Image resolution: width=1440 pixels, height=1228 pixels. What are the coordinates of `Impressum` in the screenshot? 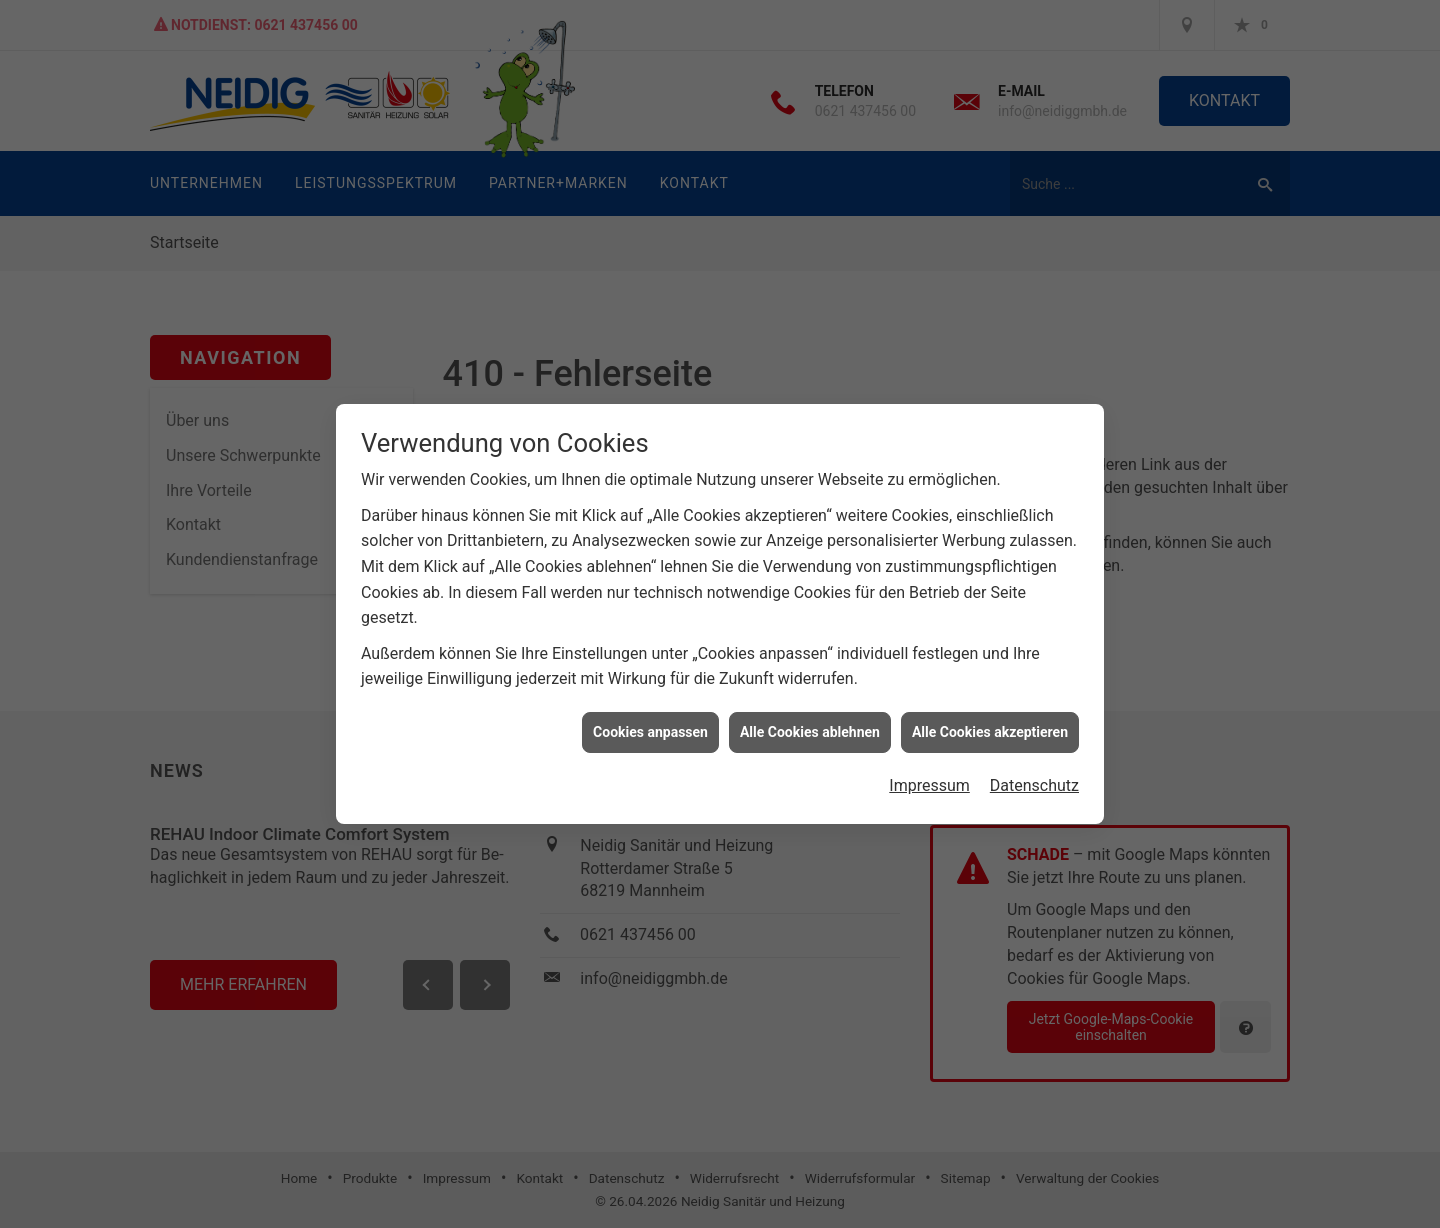 It's located at (929, 779).